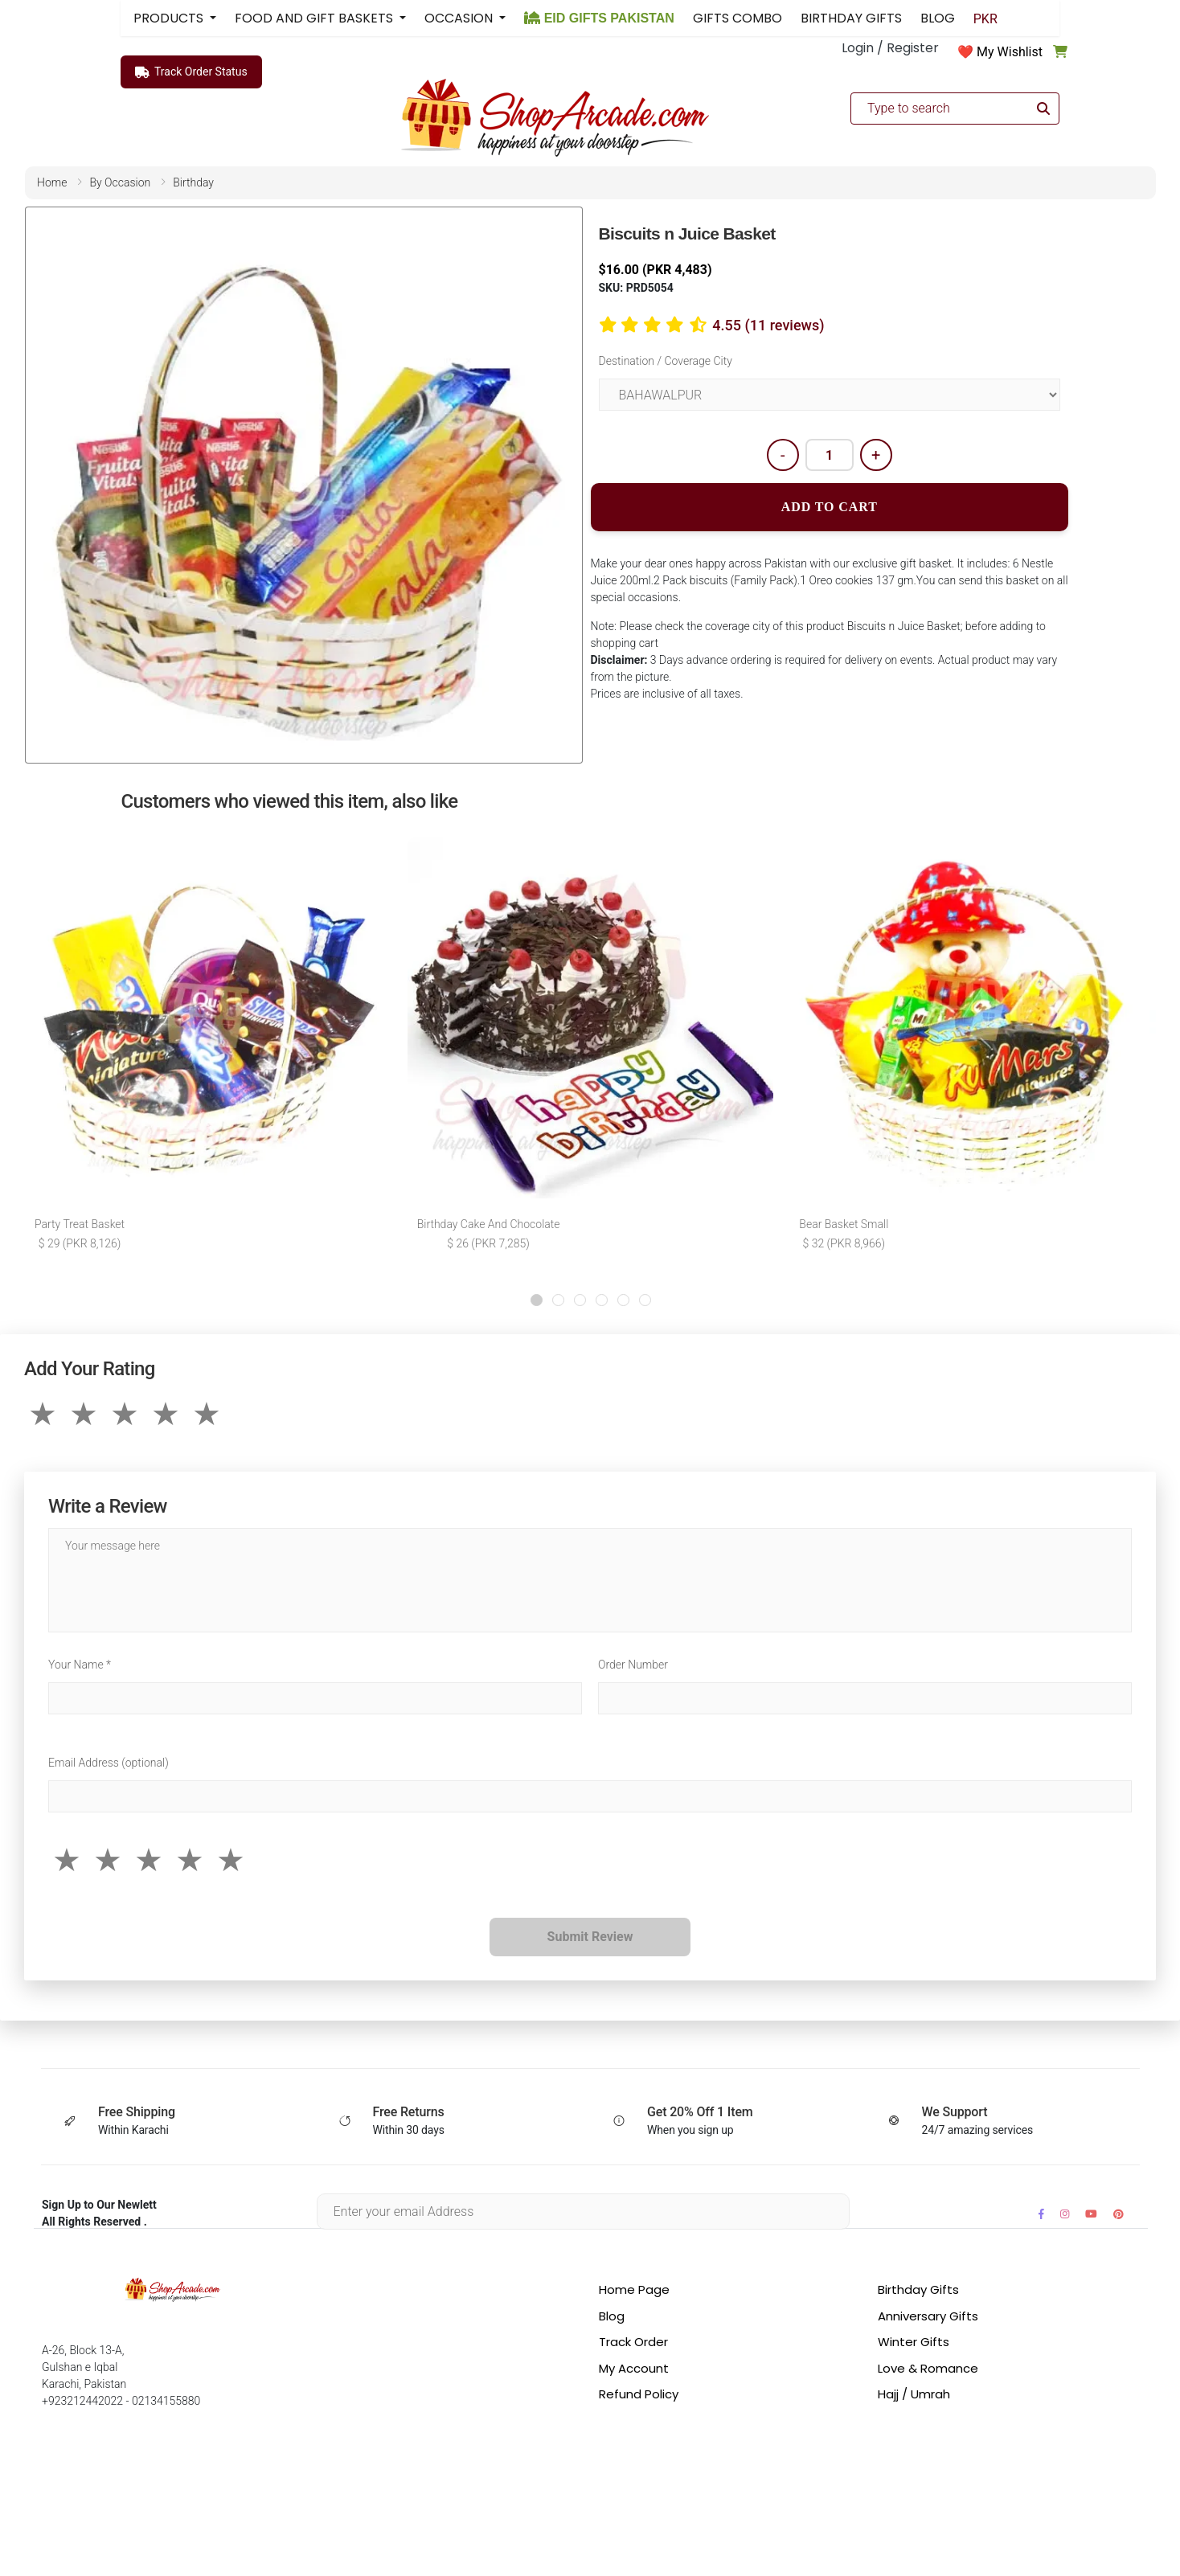 The image size is (1180, 2576). Describe the element at coordinates (913, 2341) in the screenshot. I see `Winter Gifts` at that location.